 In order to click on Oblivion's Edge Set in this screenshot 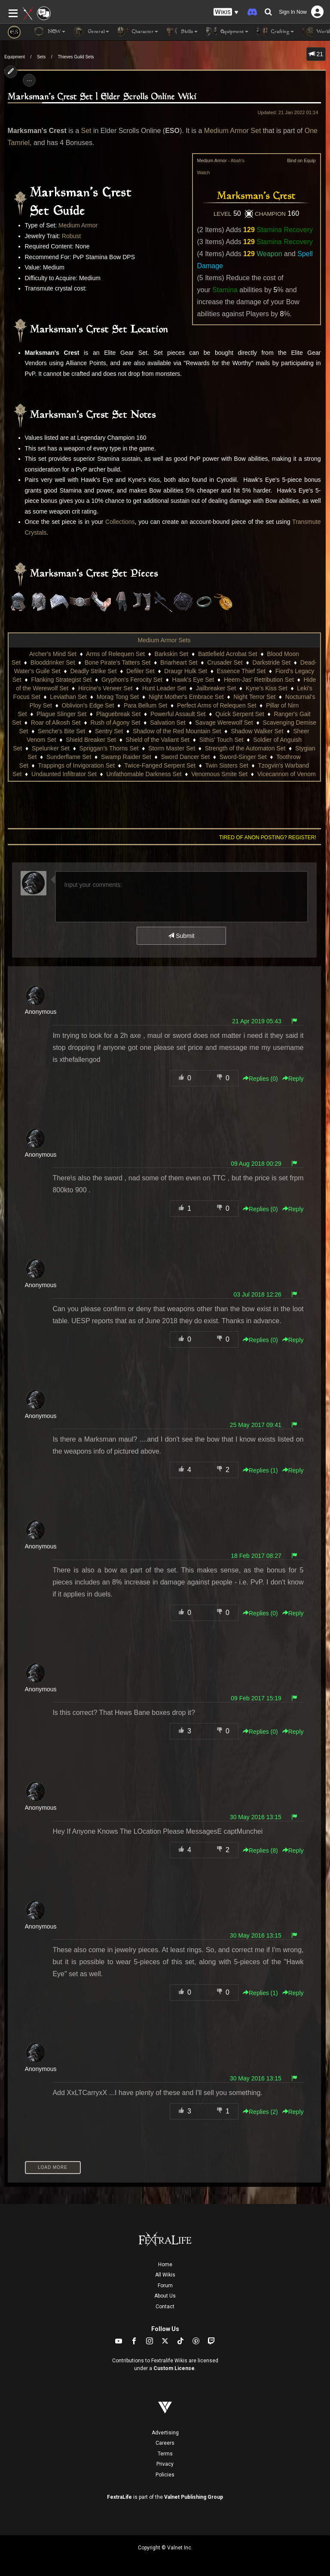, I will do `click(88, 705)`.